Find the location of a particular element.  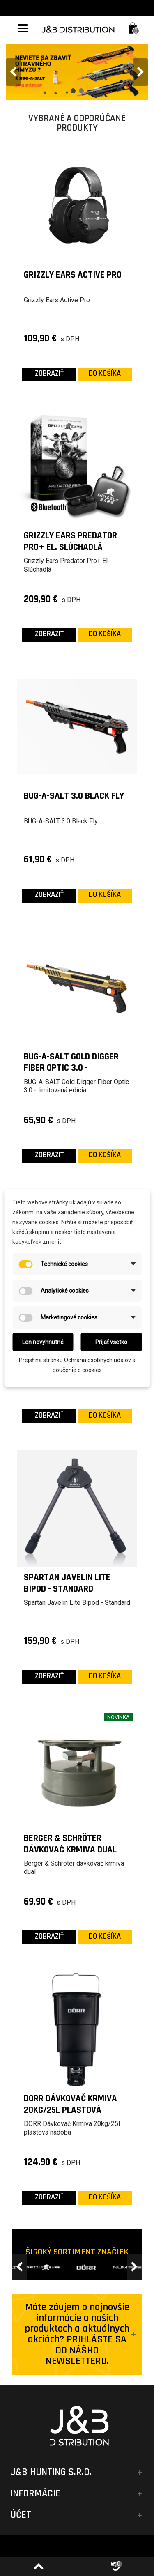

Len nevyhnutné is located at coordinates (43, 1342).